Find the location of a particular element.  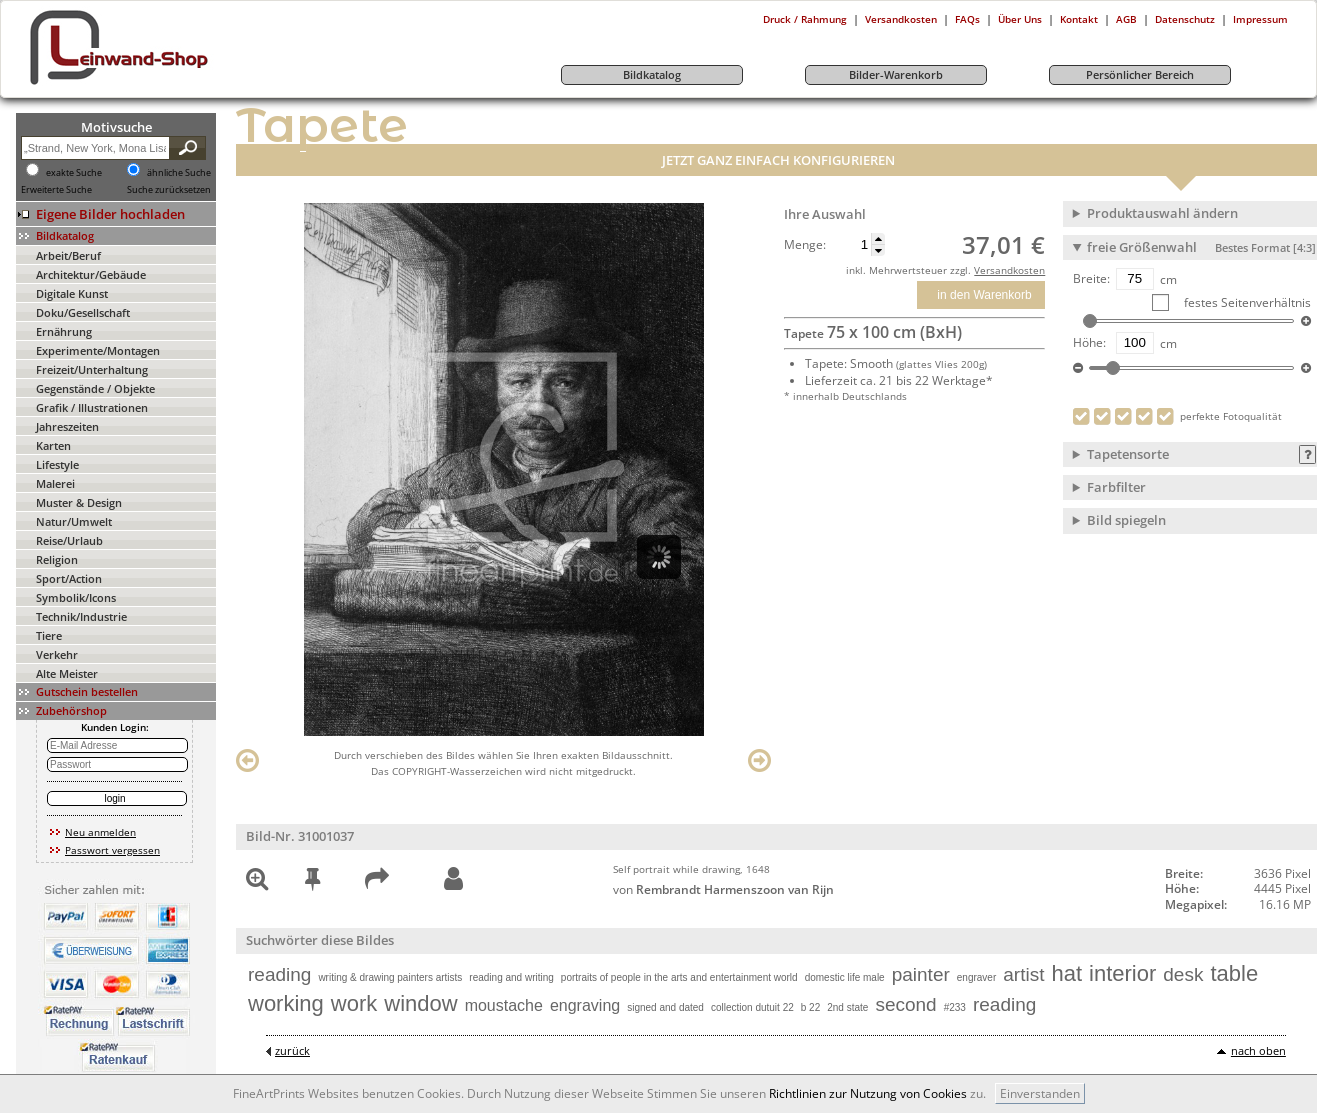

Karten is located at coordinates (53, 445).